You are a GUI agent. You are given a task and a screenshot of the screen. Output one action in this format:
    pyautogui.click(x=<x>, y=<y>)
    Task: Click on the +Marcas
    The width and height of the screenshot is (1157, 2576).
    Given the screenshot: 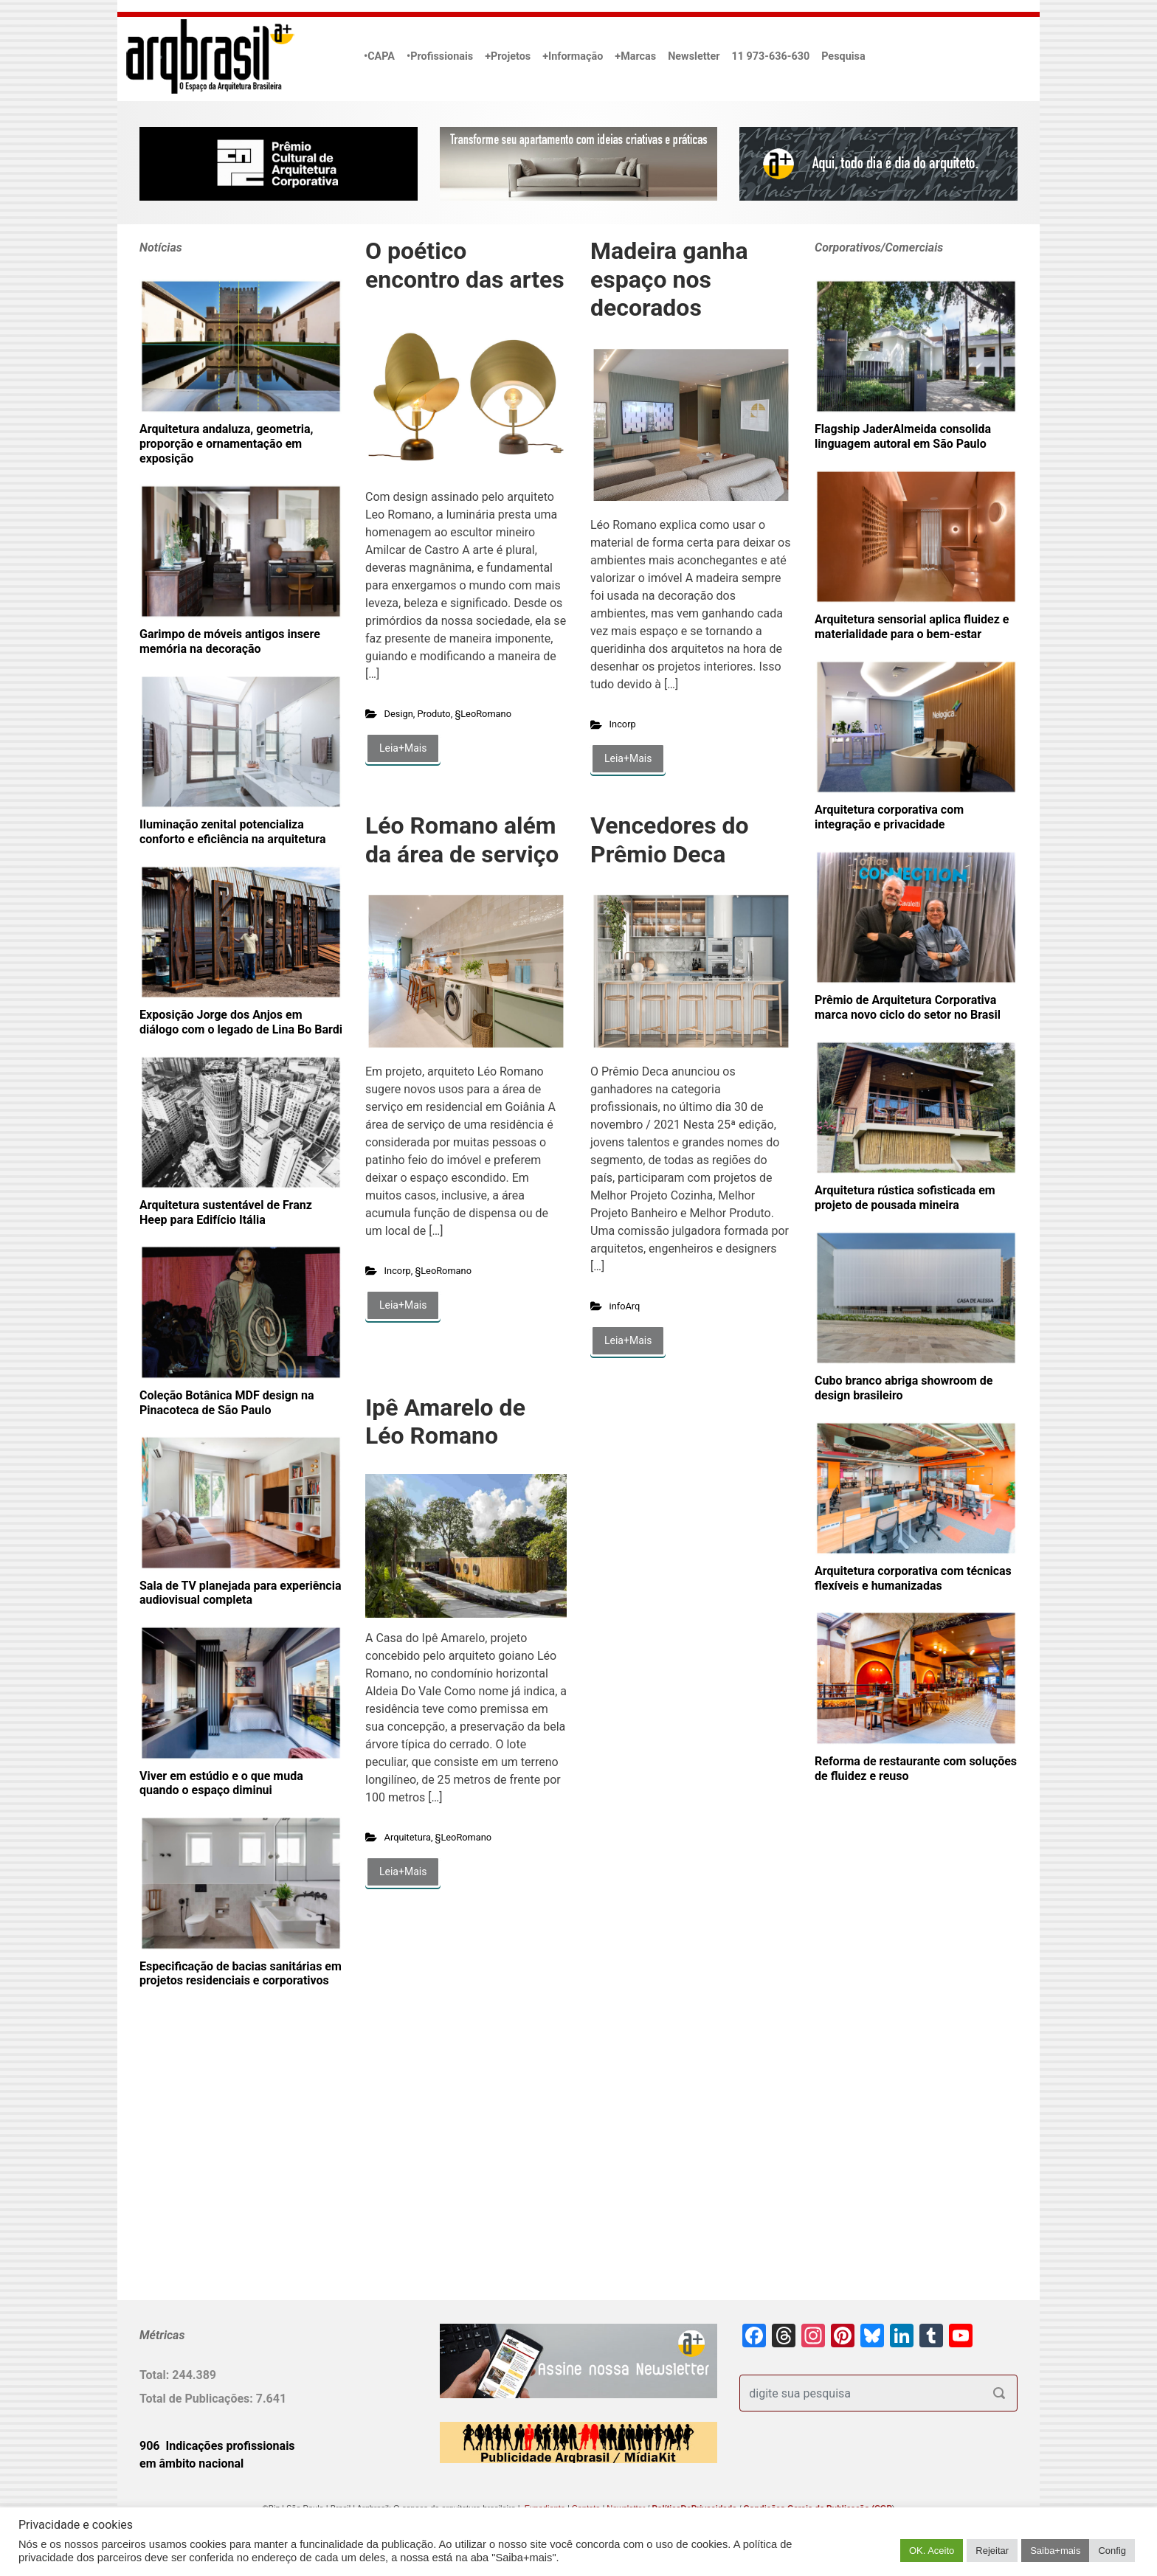 What is the action you would take?
    pyautogui.click(x=635, y=56)
    